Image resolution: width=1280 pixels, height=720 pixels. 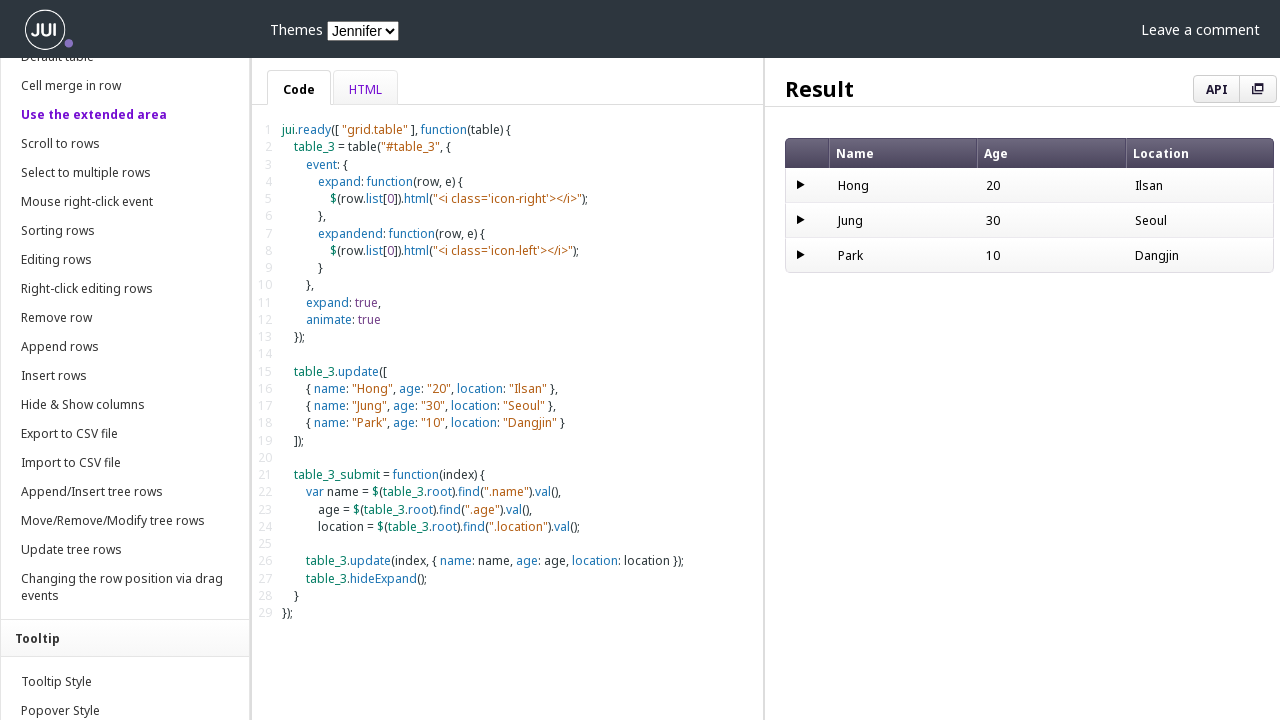 I want to click on Select to multiple rows, so click(x=86, y=172).